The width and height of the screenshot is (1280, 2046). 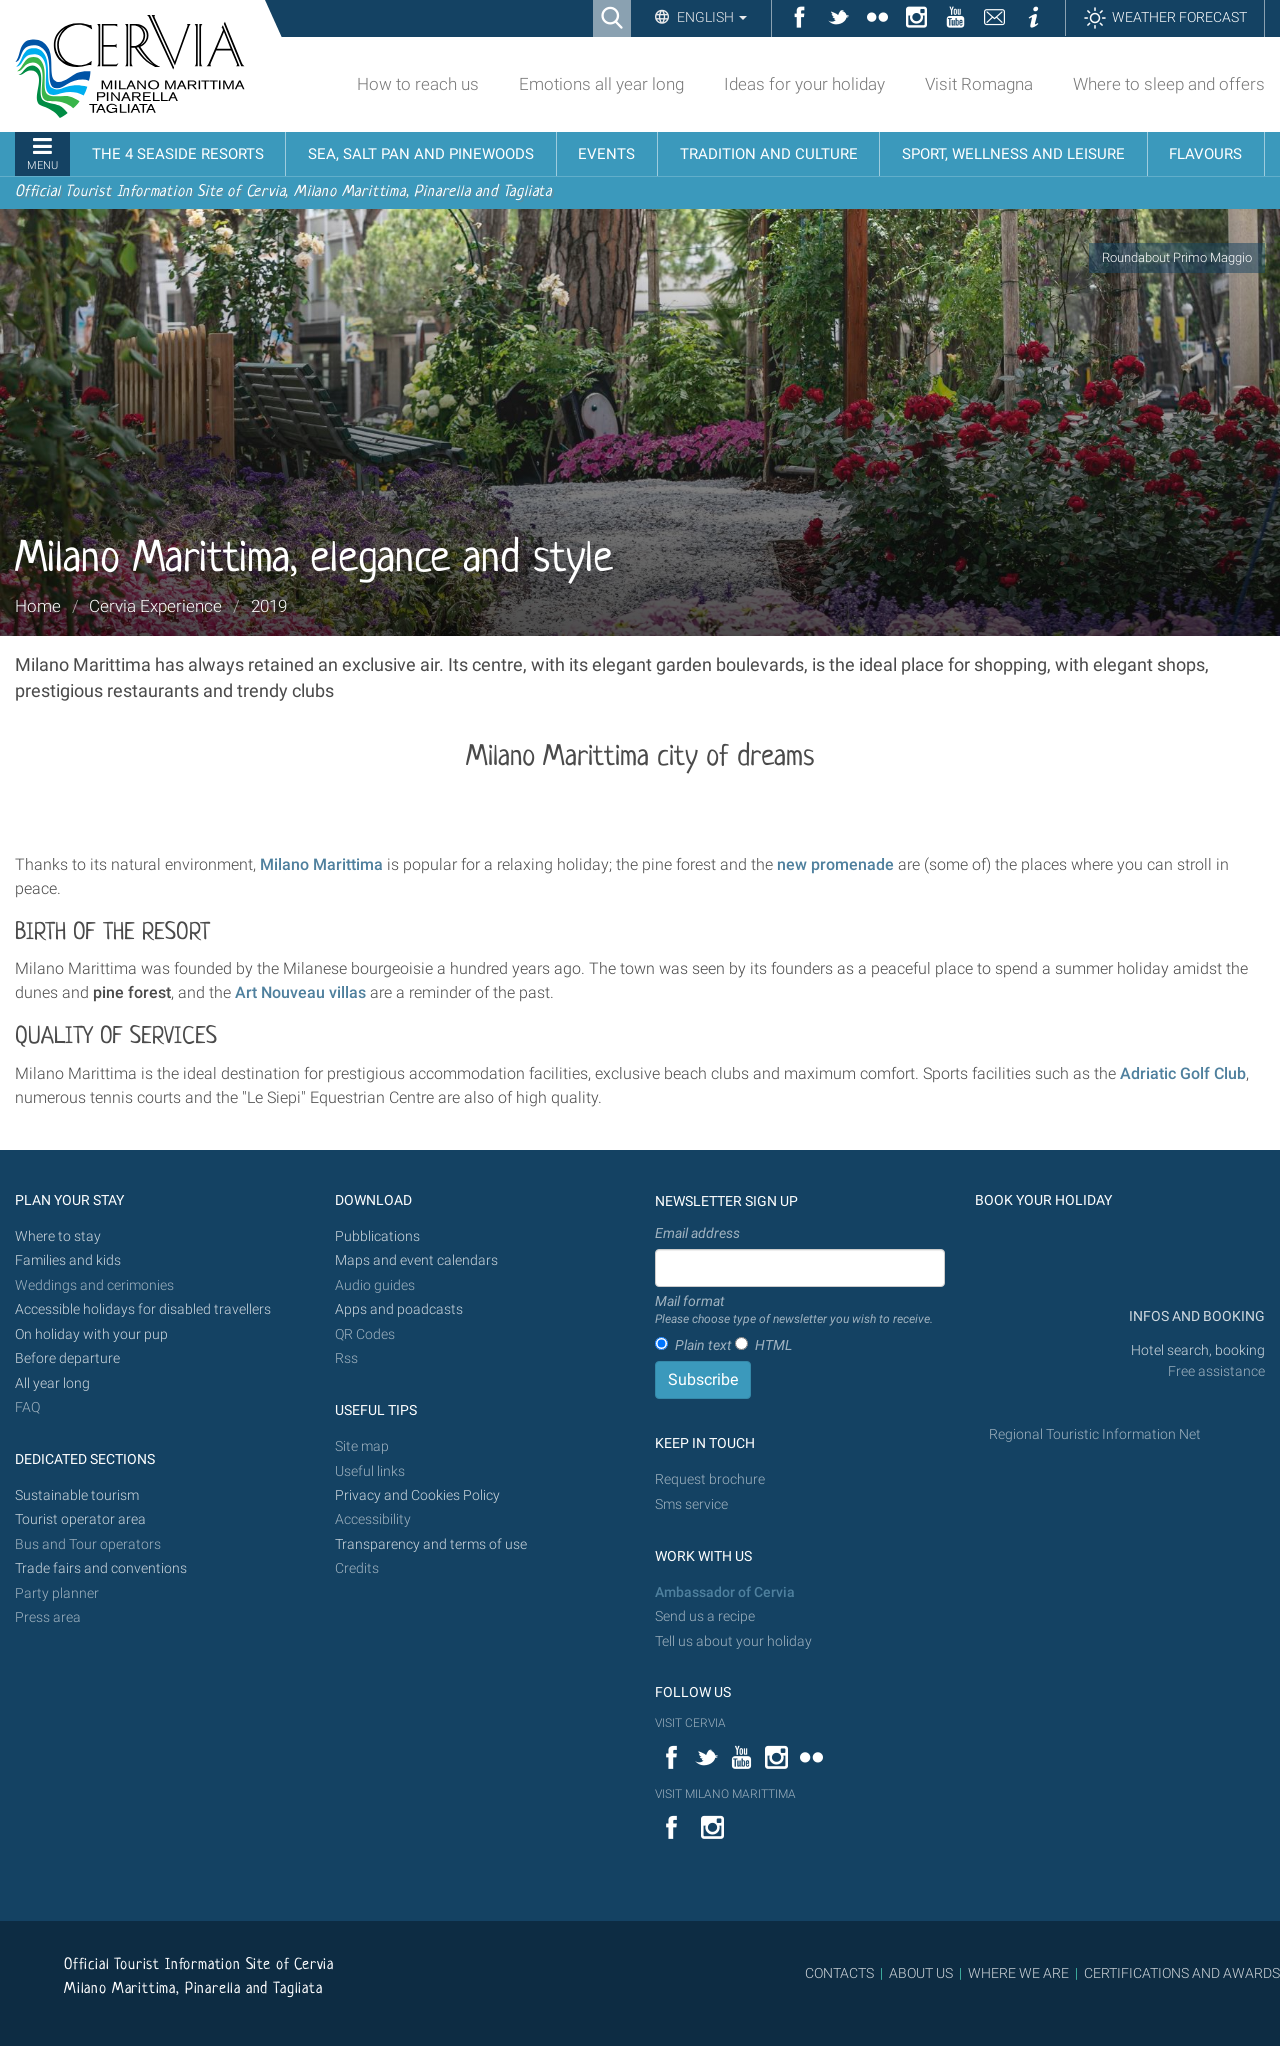 I want to click on Visit Romagna, so click(x=979, y=84).